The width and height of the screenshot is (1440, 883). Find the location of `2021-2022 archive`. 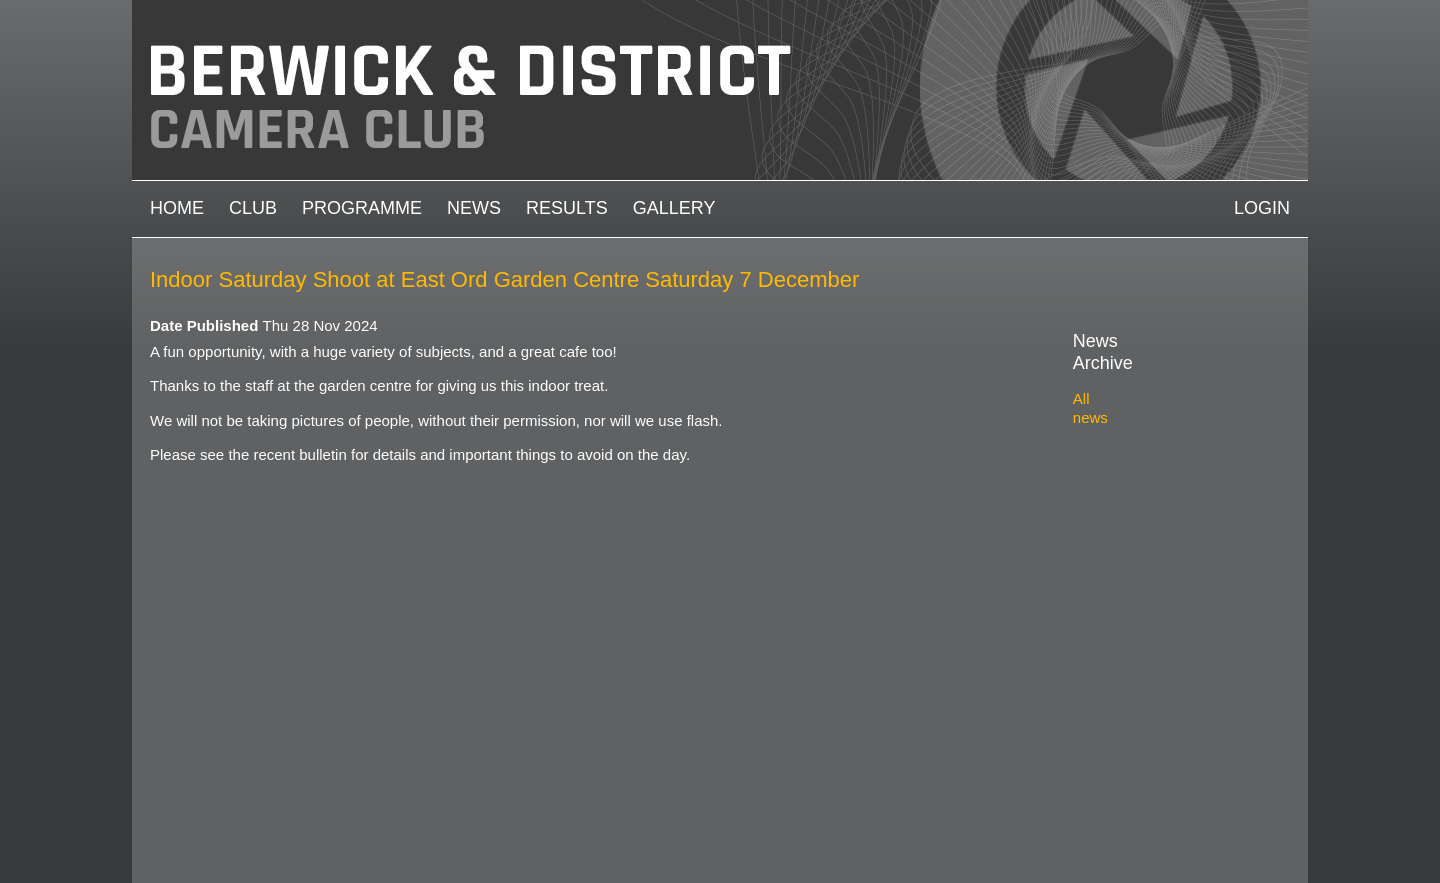

2021-2022 archive is located at coordinates (1157, 504).